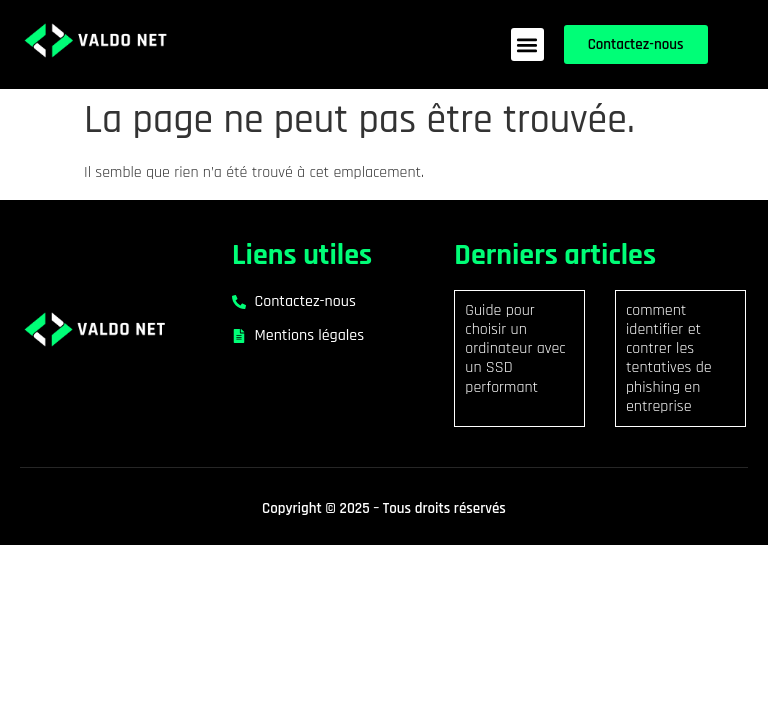 The height and width of the screenshot is (720, 768). Describe the element at coordinates (669, 358) in the screenshot. I see `comment identifier et contrer les tentatives de phishing en entreprise` at that location.